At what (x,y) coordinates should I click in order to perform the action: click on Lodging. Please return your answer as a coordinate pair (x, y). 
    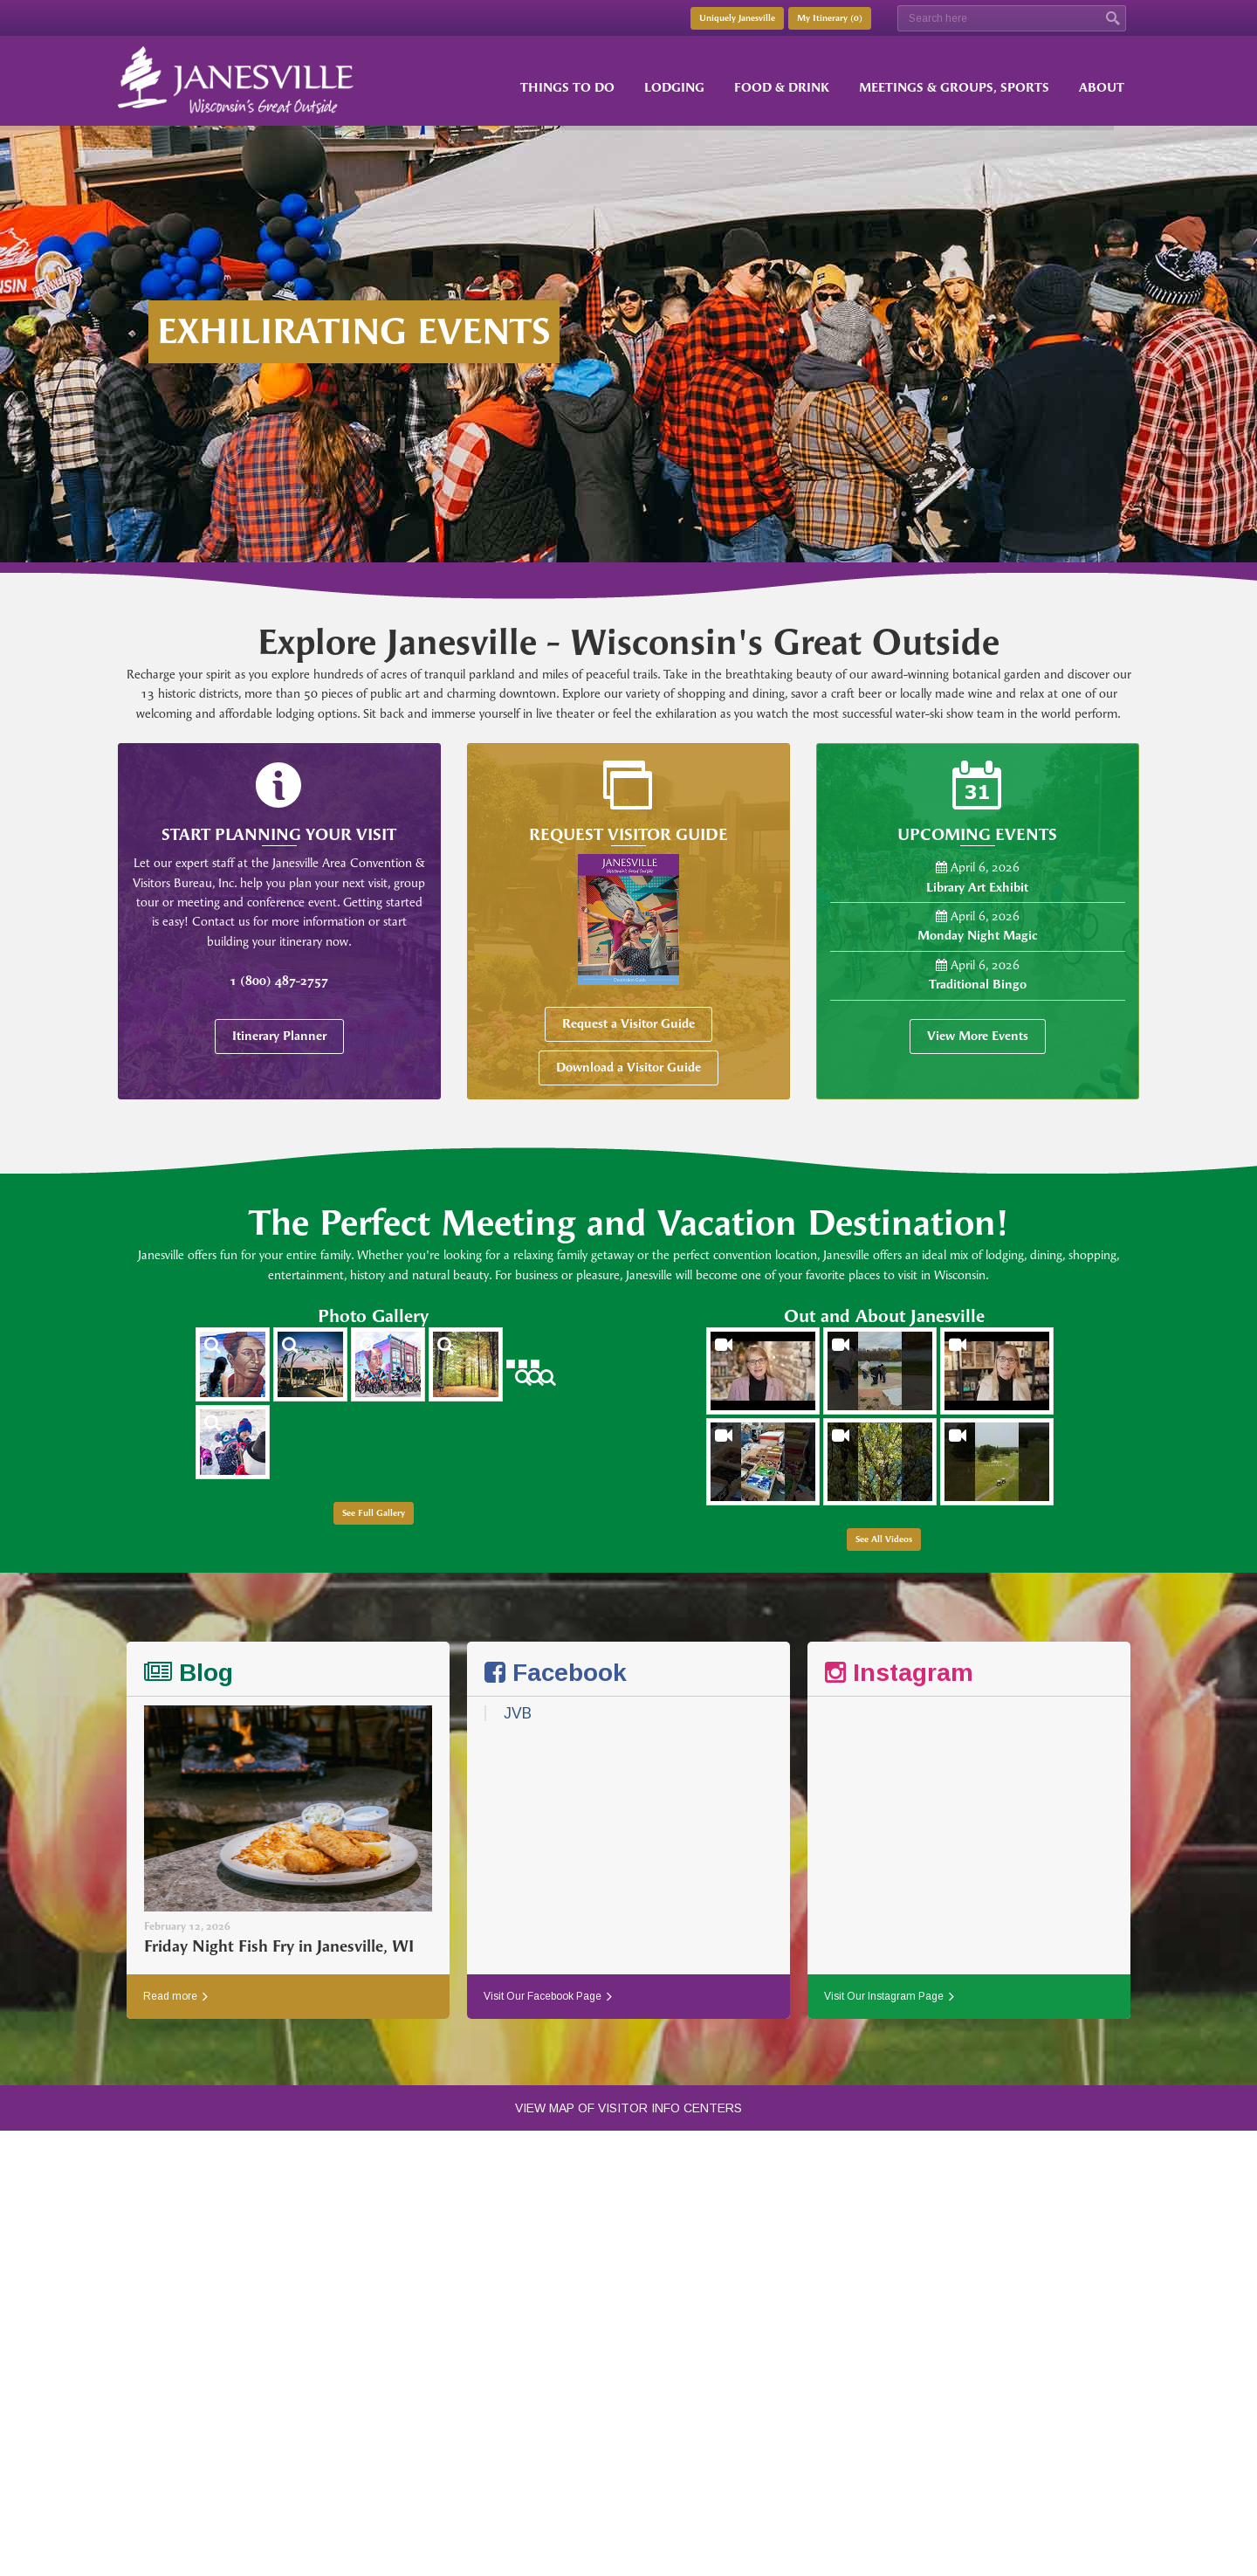
    Looking at the image, I should click on (674, 87).